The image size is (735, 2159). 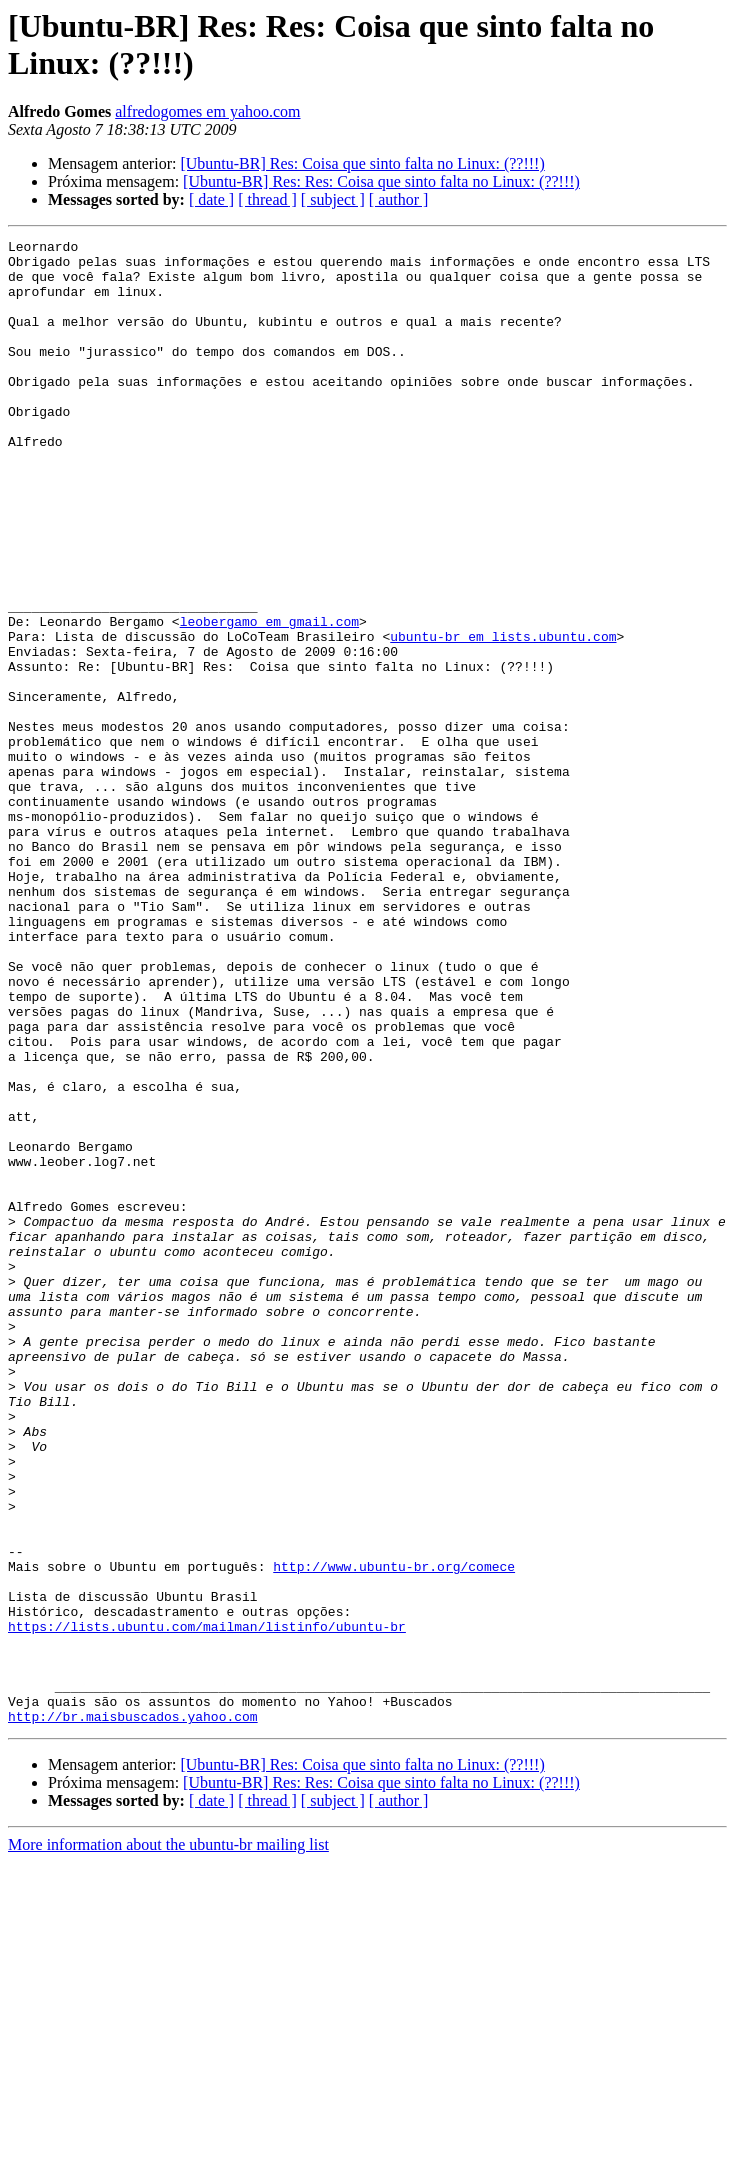 I want to click on [ subject ], so click(x=333, y=199).